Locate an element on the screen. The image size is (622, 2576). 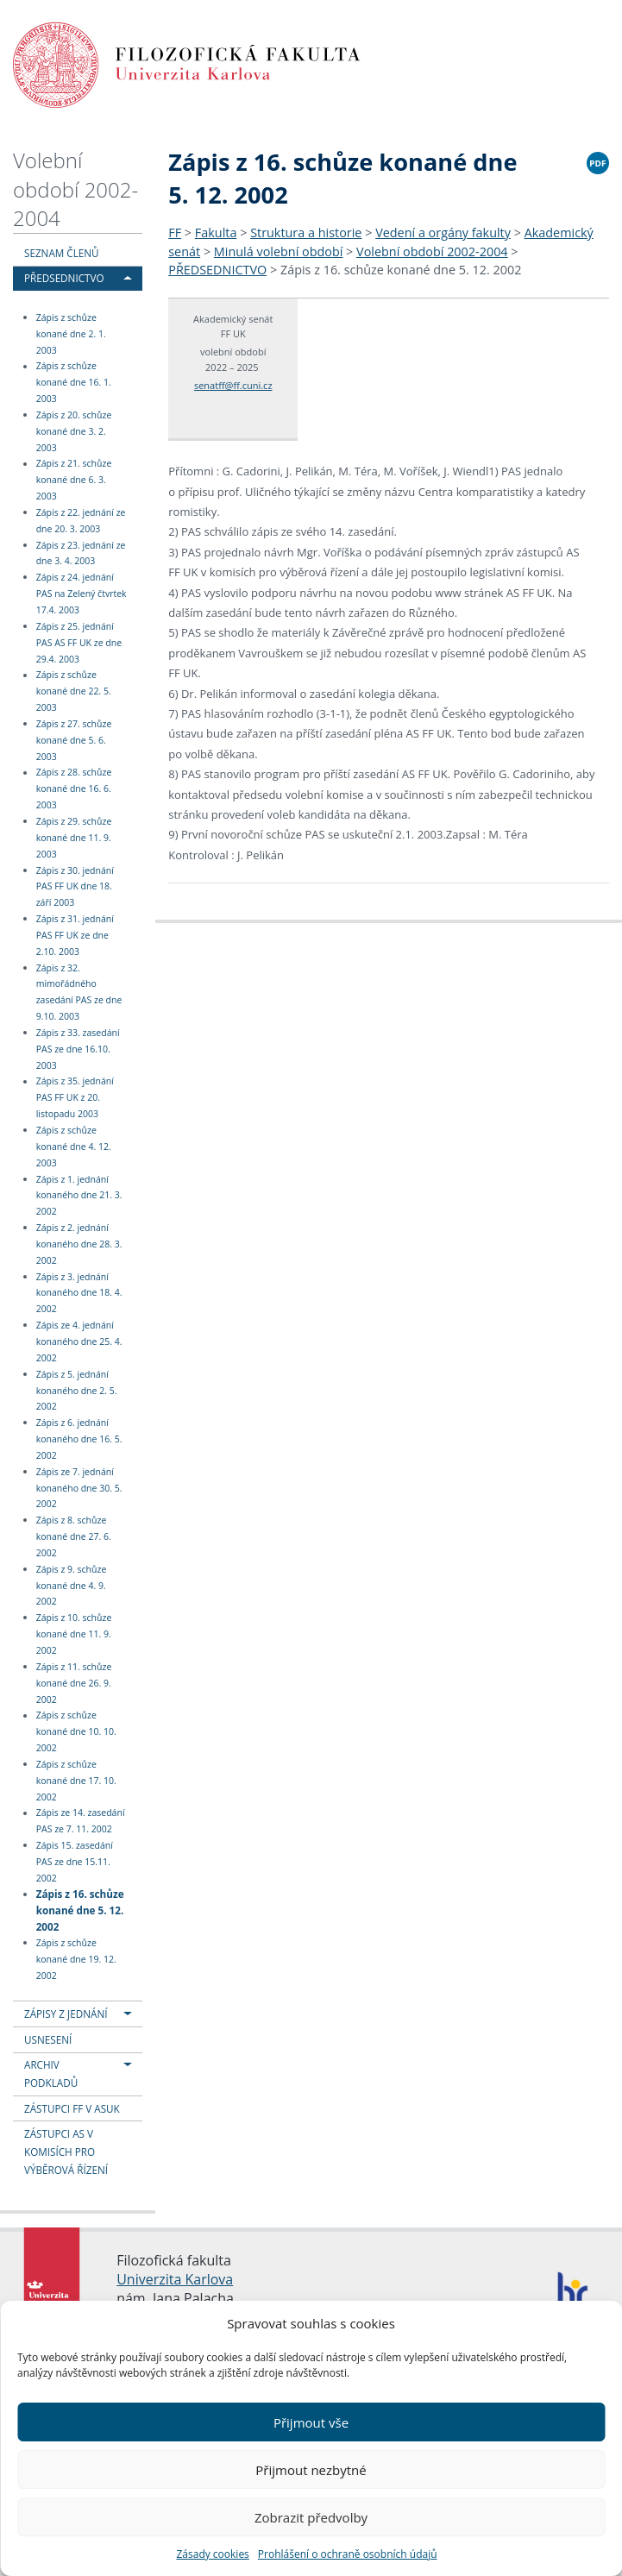
Zobrazit předvolby is located at coordinates (311, 2517).